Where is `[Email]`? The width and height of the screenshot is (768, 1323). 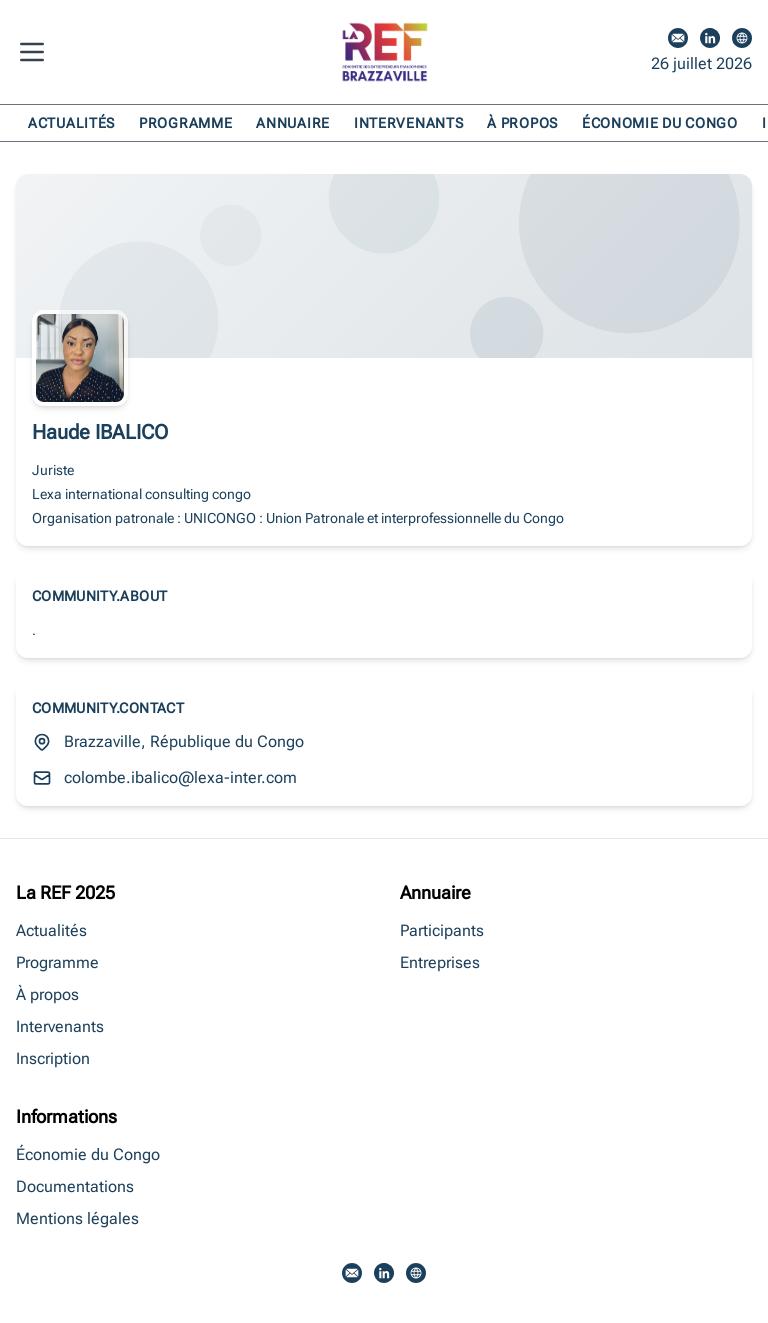
[Email] is located at coordinates (678, 38).